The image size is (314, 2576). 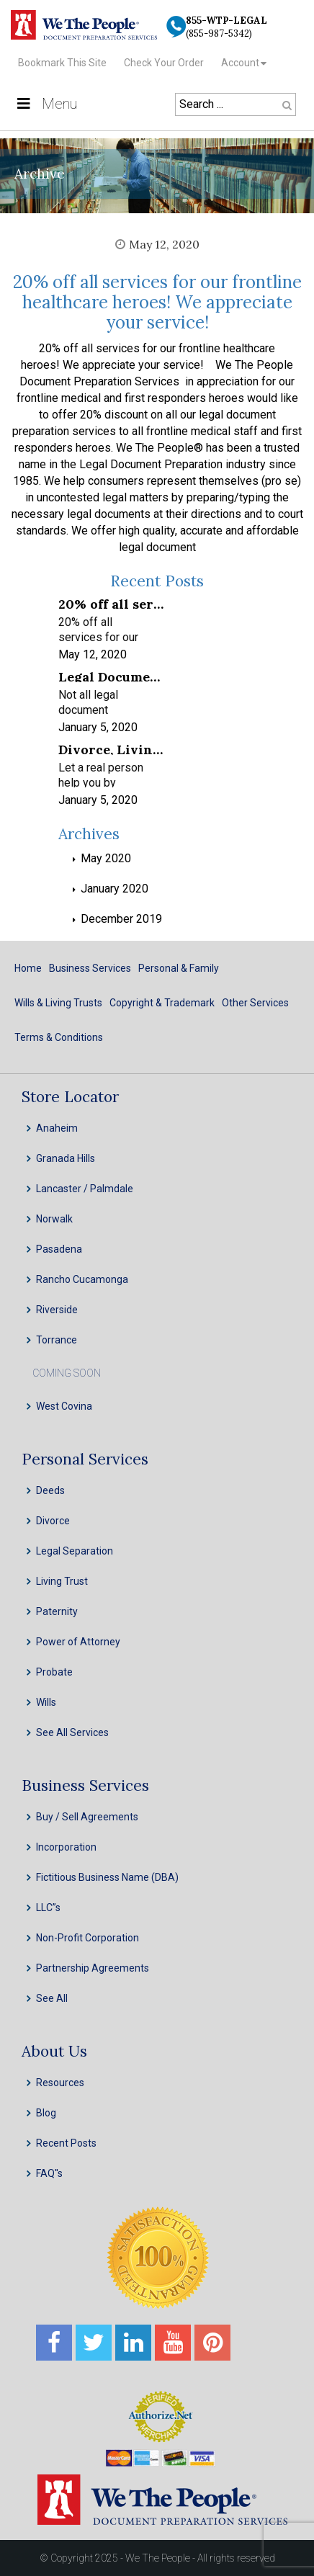 I want to click on See All Services, so click(x=72, y=1732).